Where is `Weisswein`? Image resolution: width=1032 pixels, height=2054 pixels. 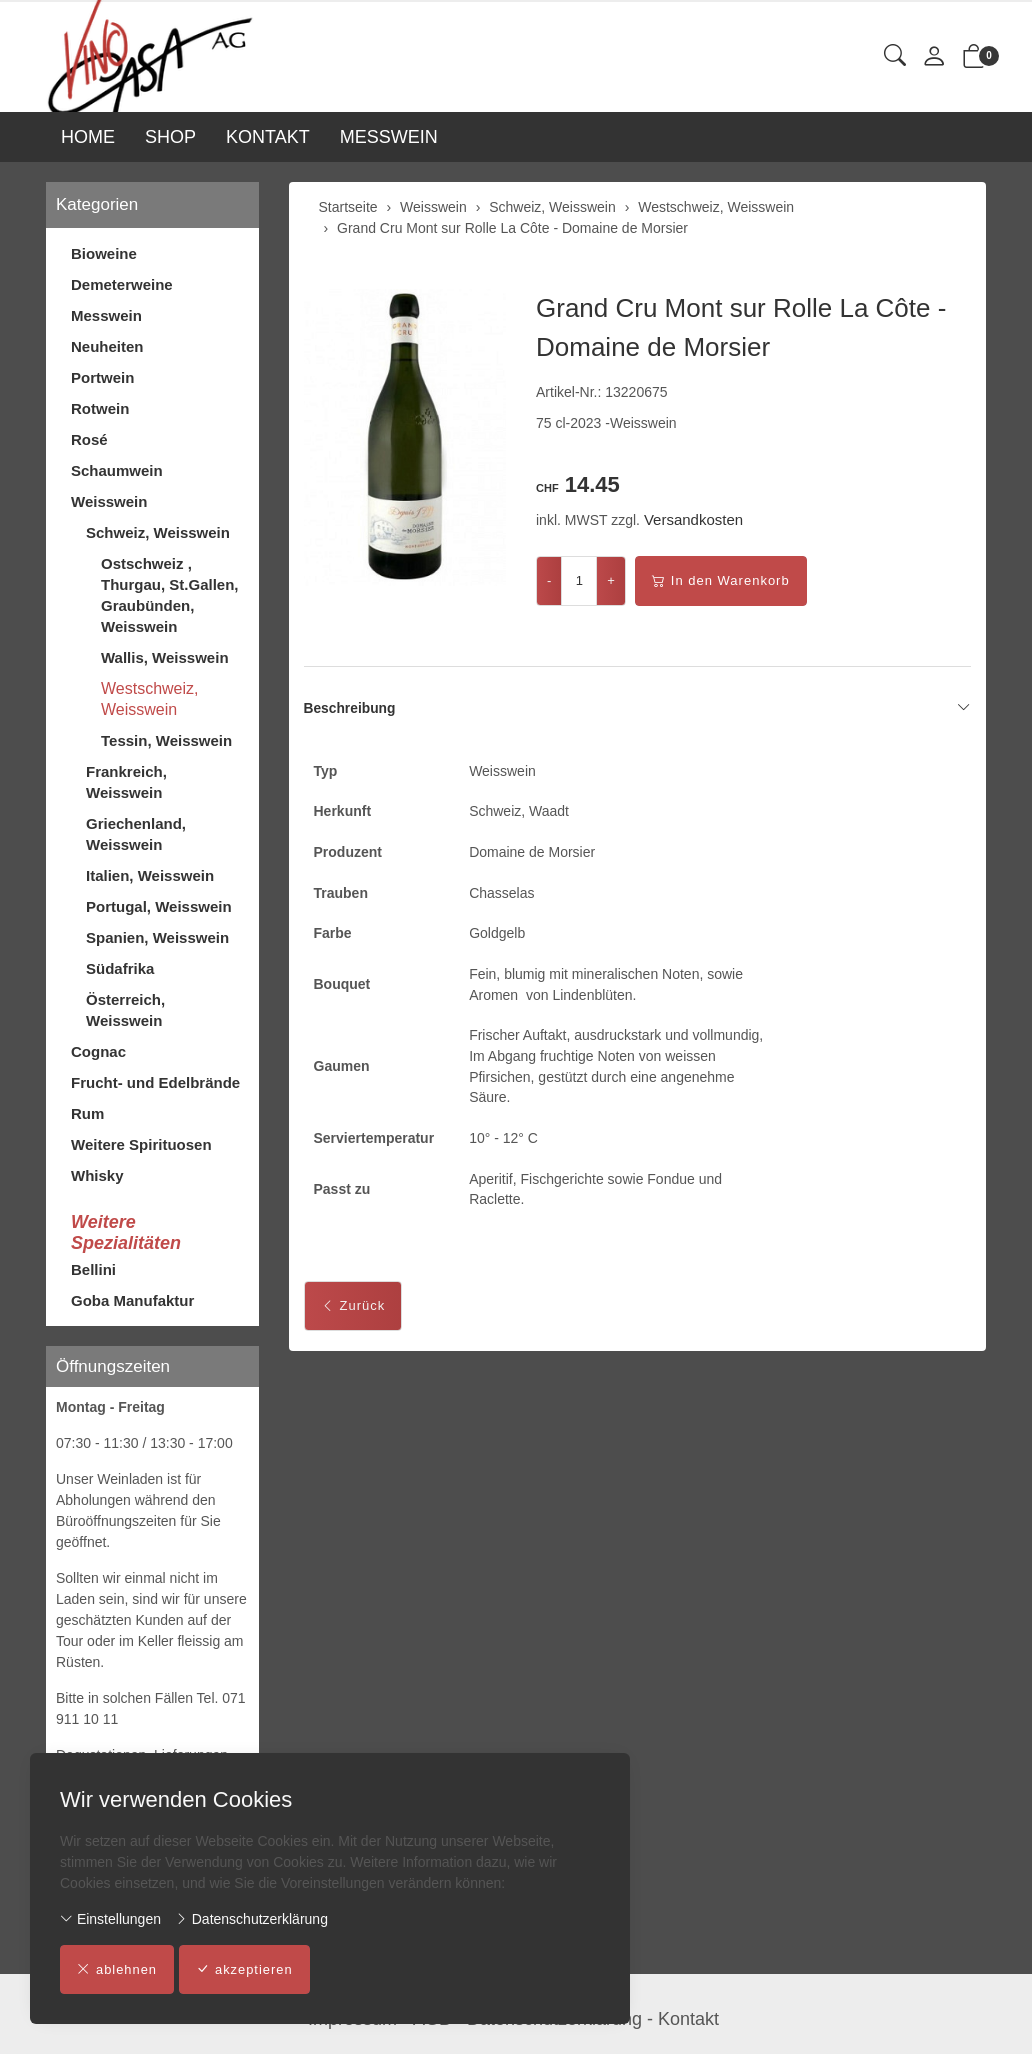 Weisswein is located at coordinates (109, 501).